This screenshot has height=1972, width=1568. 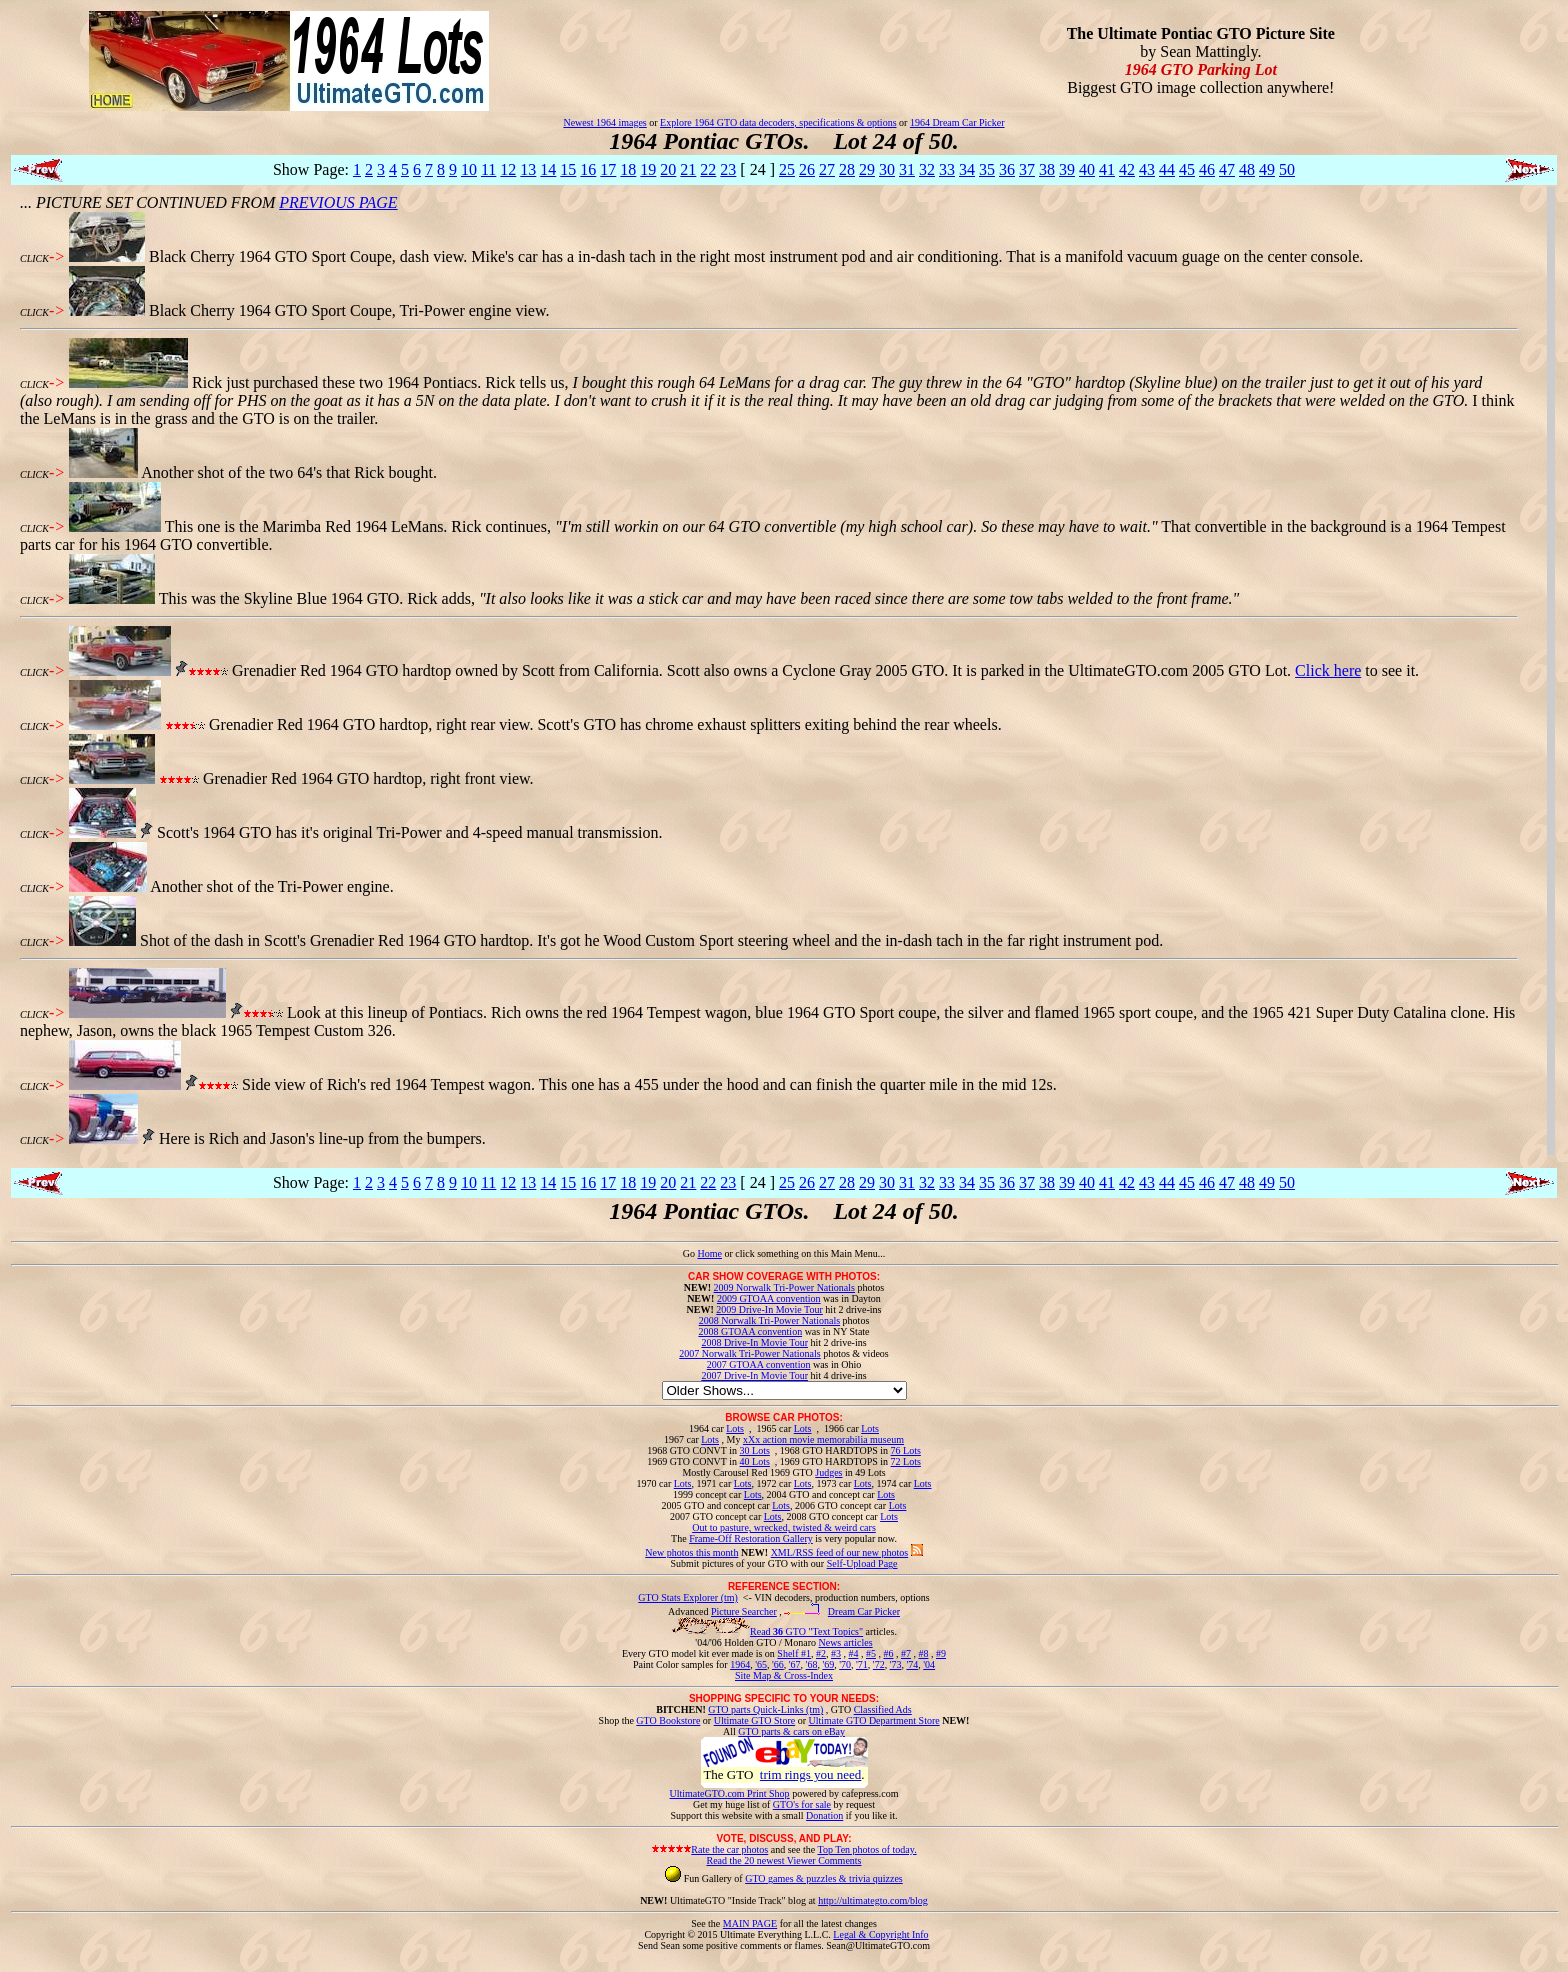 I want to click on #8, so click(x=923, y=1653).